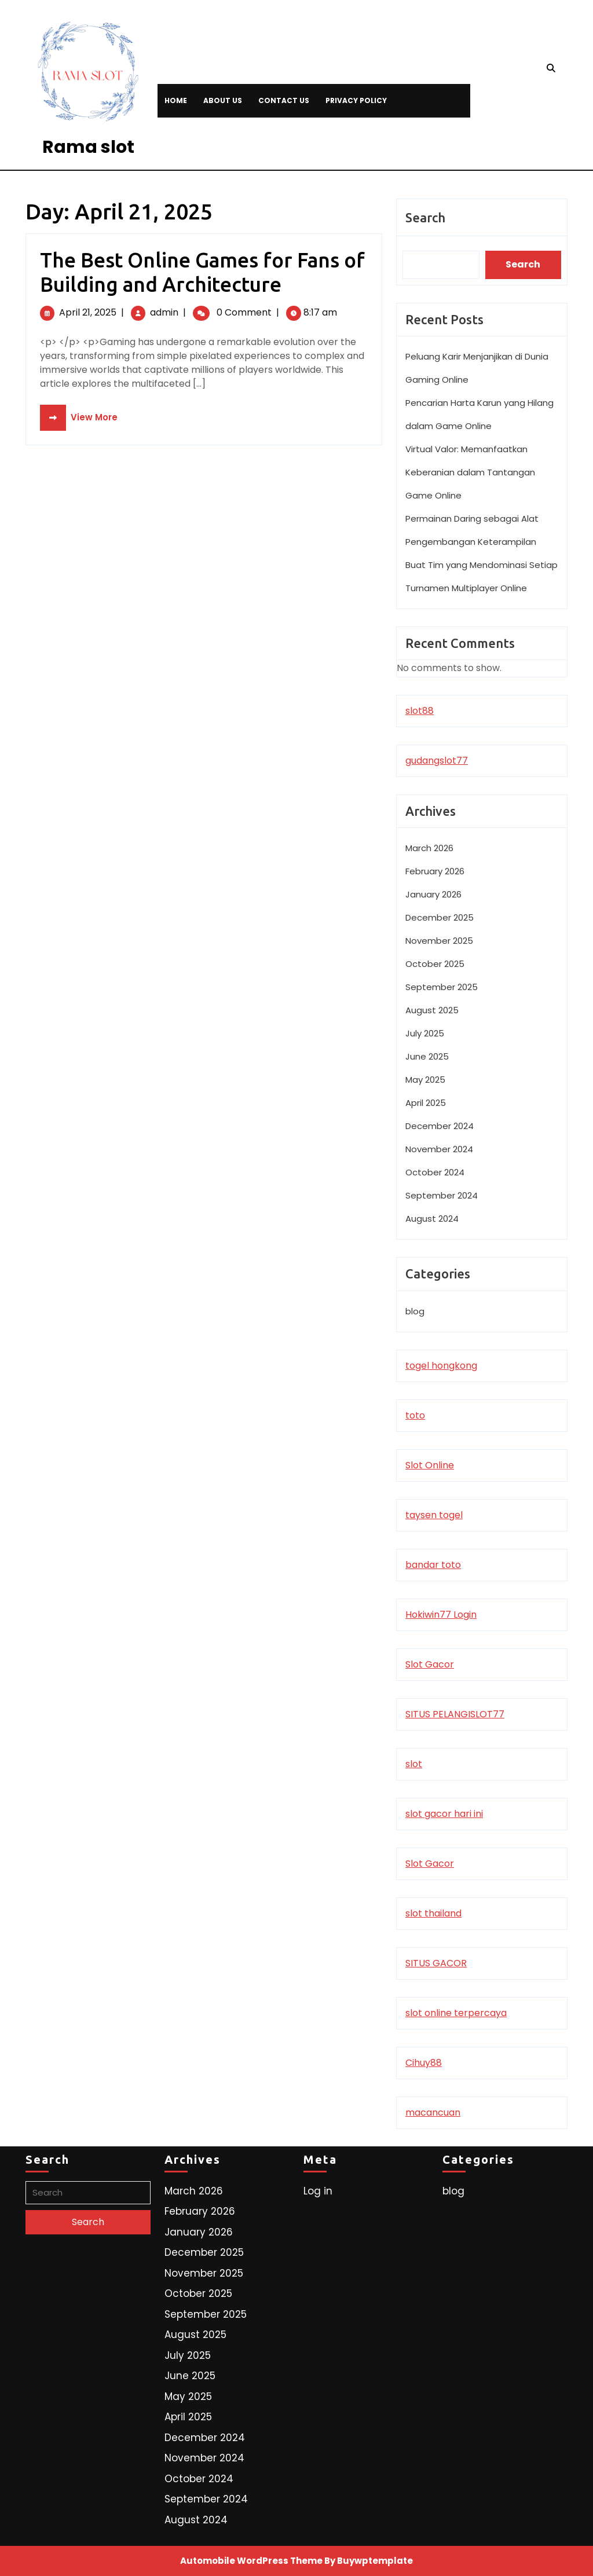 This screenshot has height=2576, width=593. What do you see at coordinates (433, 1913) in the screenshot?
I see `slot thailand` at bounding box center [433, 1913].